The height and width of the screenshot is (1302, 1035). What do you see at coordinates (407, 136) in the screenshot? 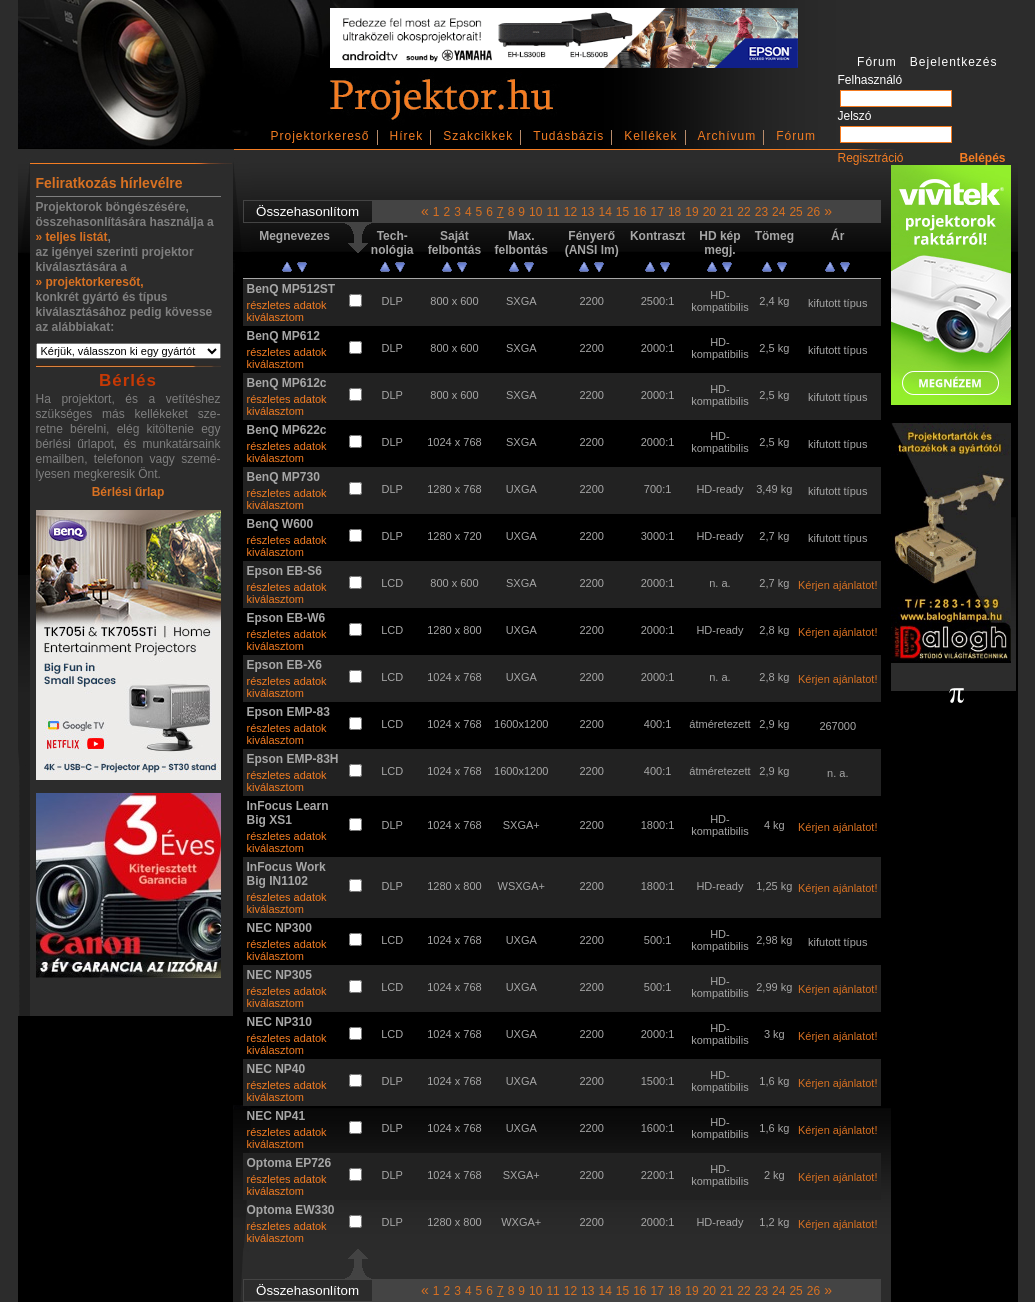
I see `Hírek` at bounding box center [407, 136].